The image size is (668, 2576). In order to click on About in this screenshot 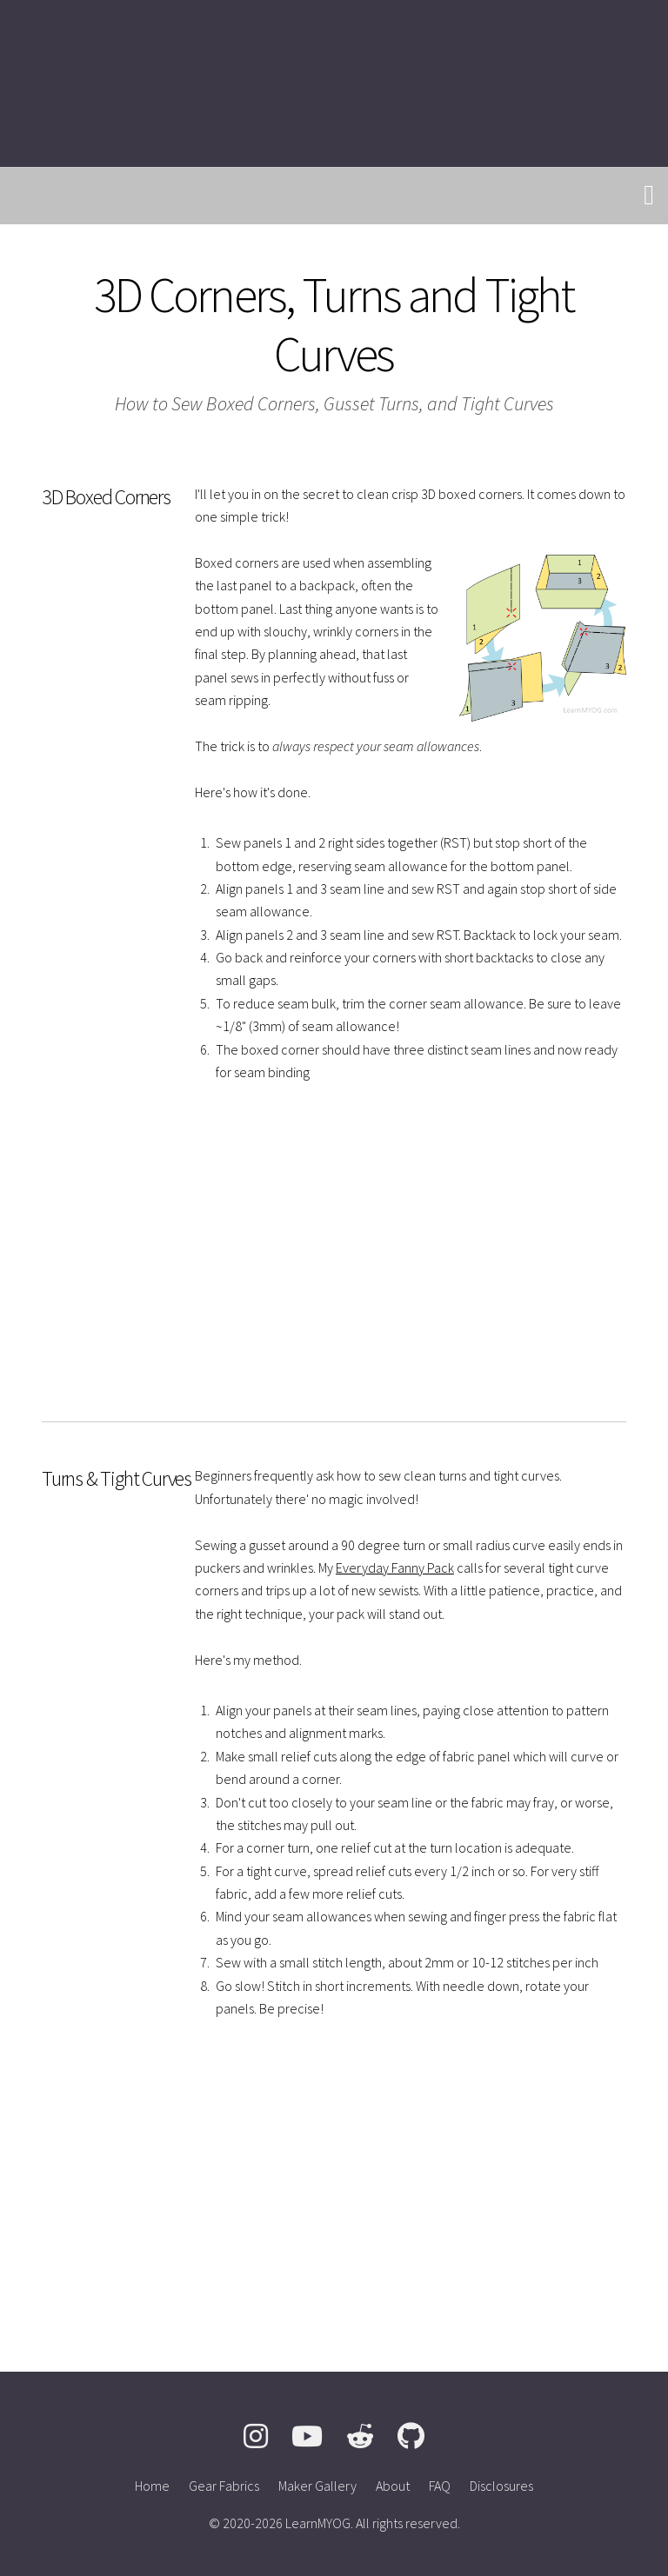, I will do `click(393, 2485)`.